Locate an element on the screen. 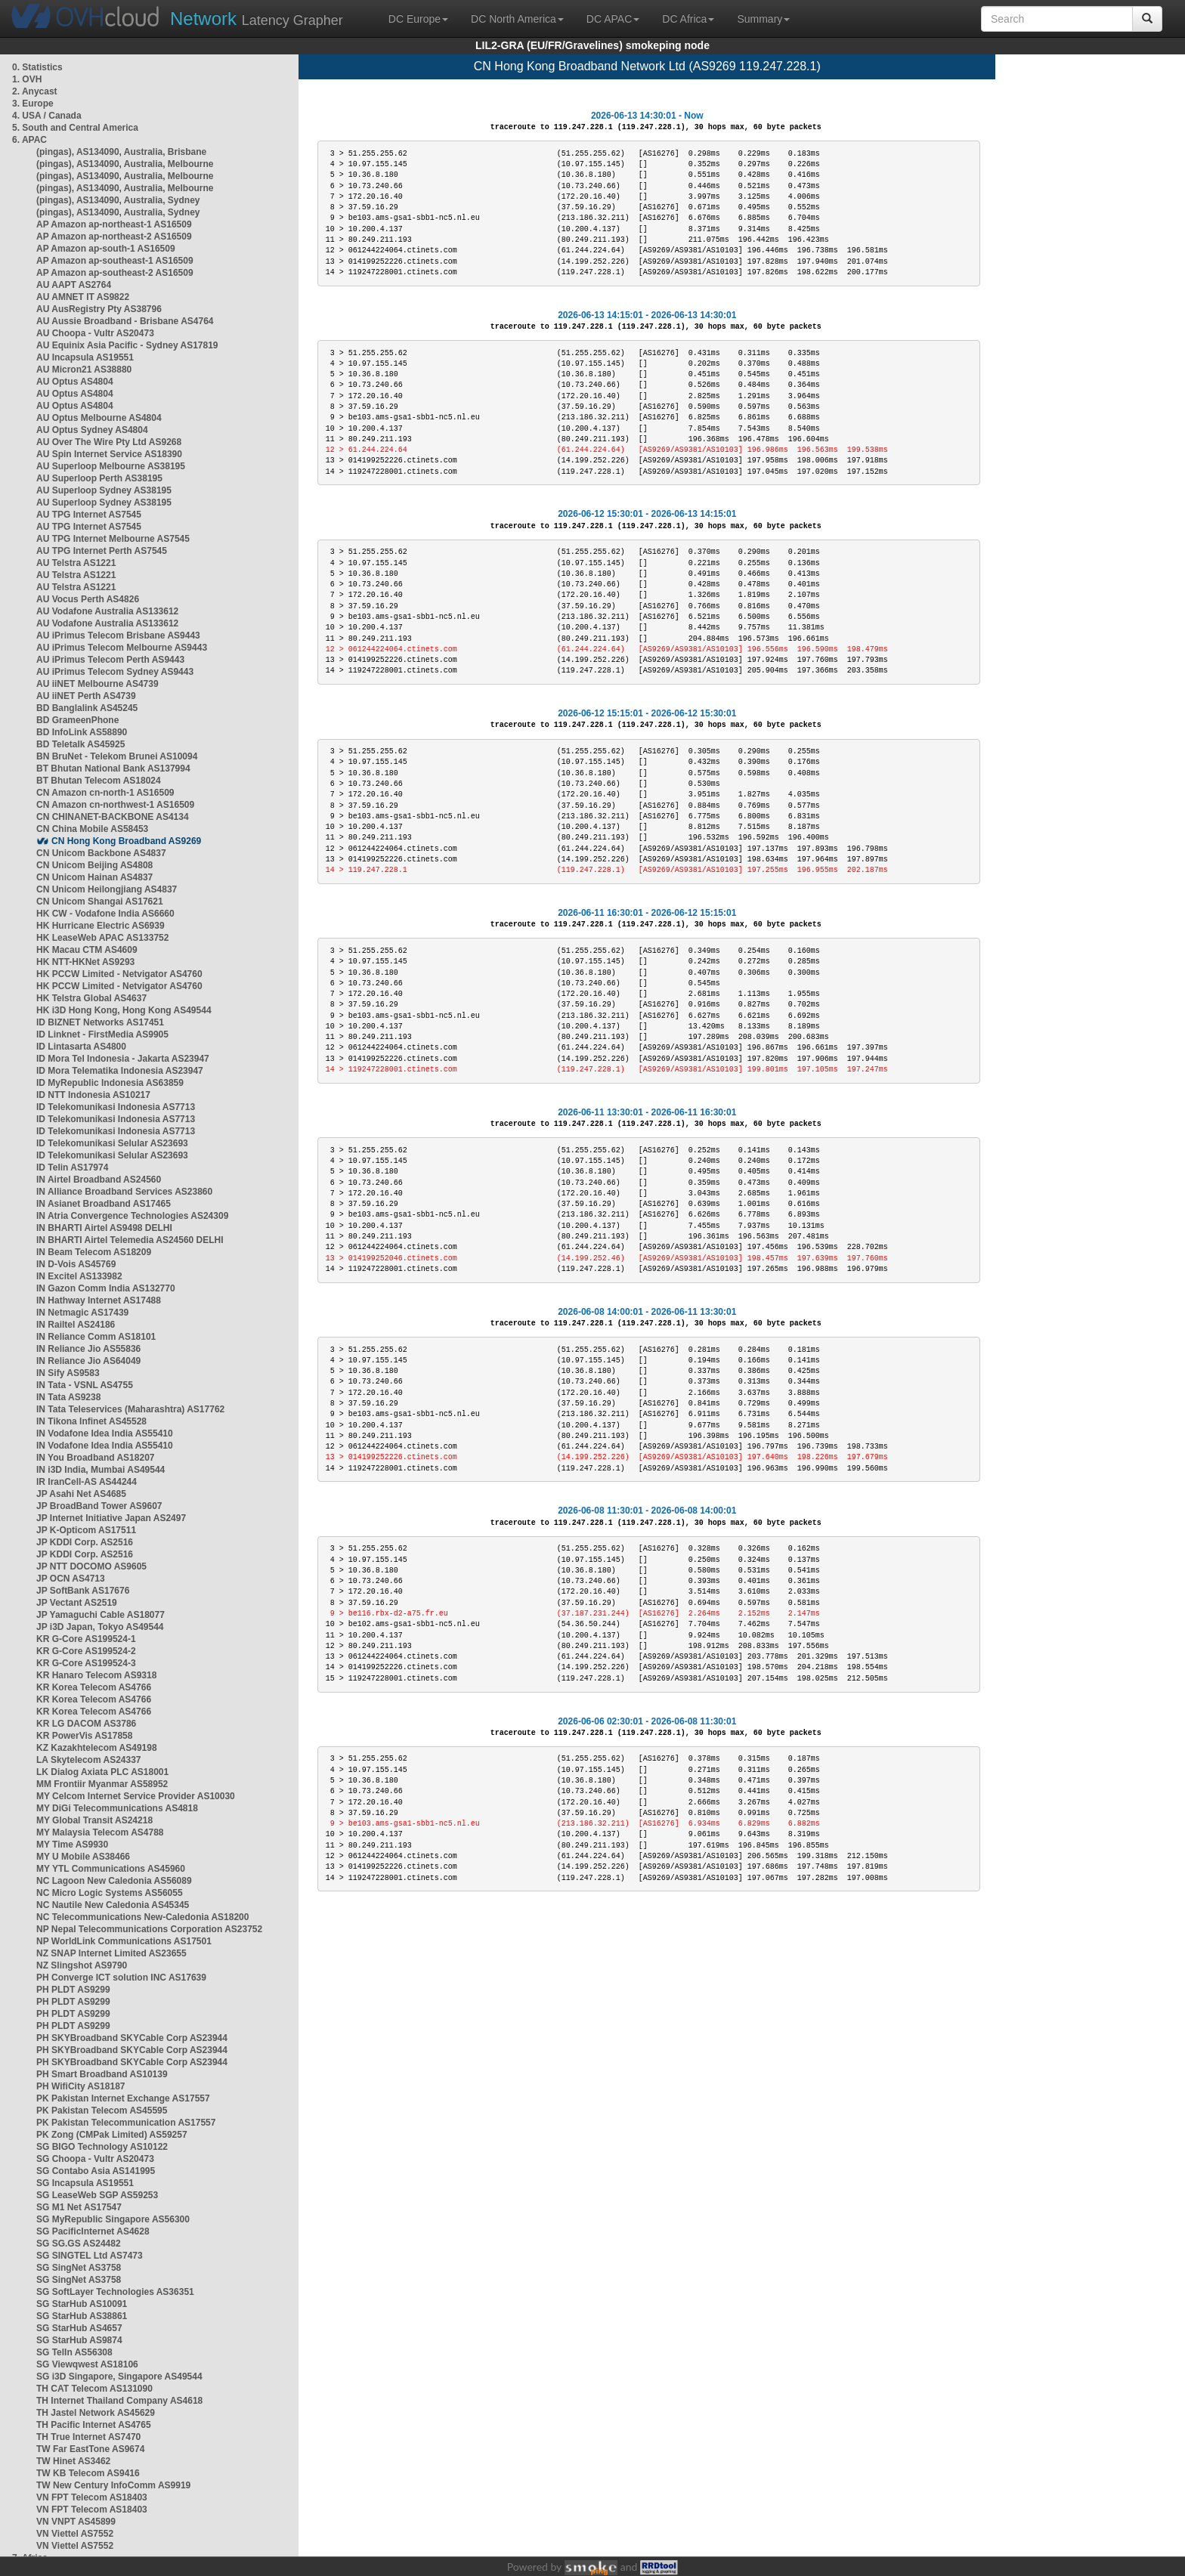 This screenshot has width=1185, height=2576. AU TPG Internet Perth AS7545 is located at coordinates (101, 551).